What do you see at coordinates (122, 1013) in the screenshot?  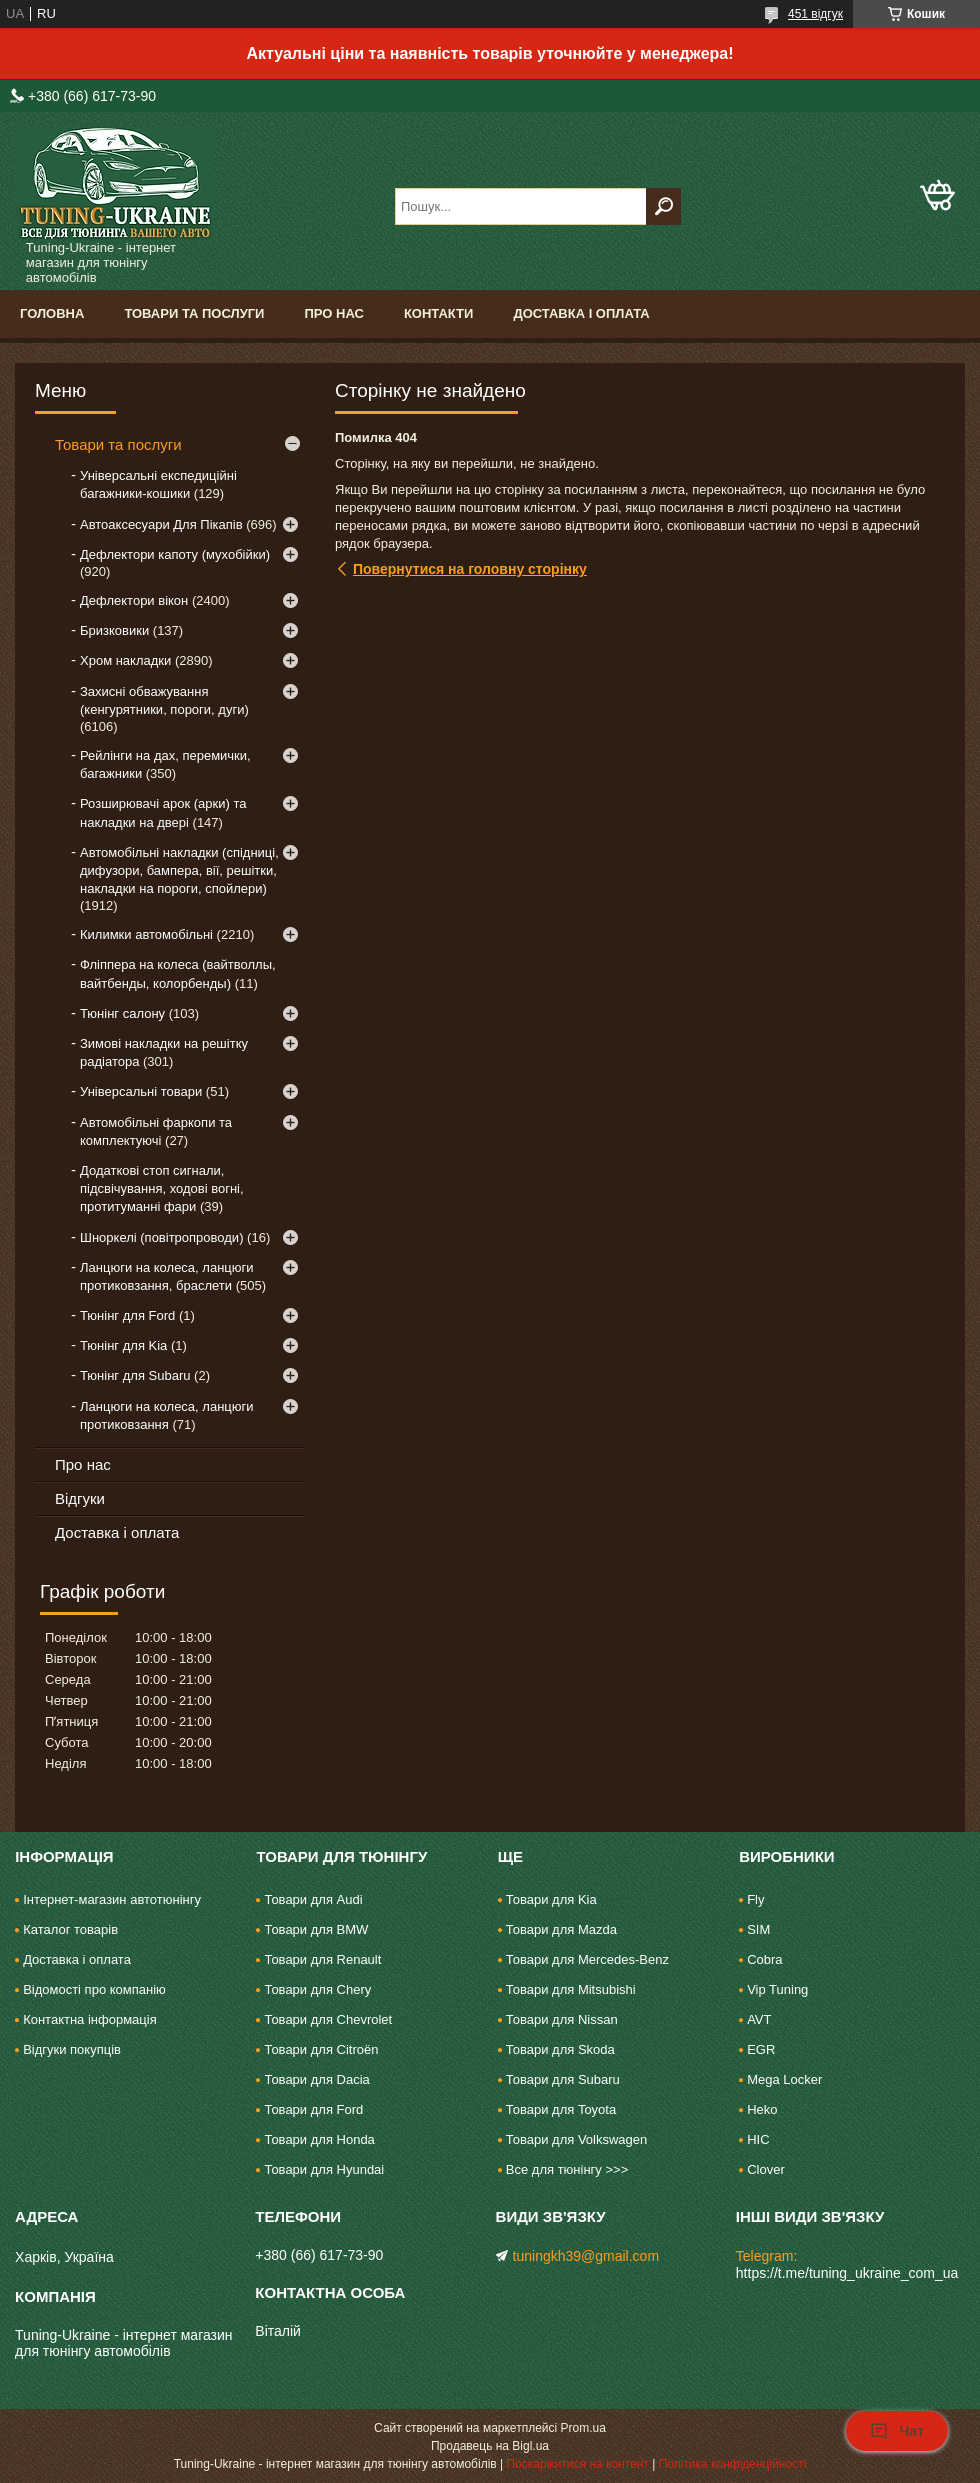 I see `Тюнінг салону` at bounding box center [122, 1013].